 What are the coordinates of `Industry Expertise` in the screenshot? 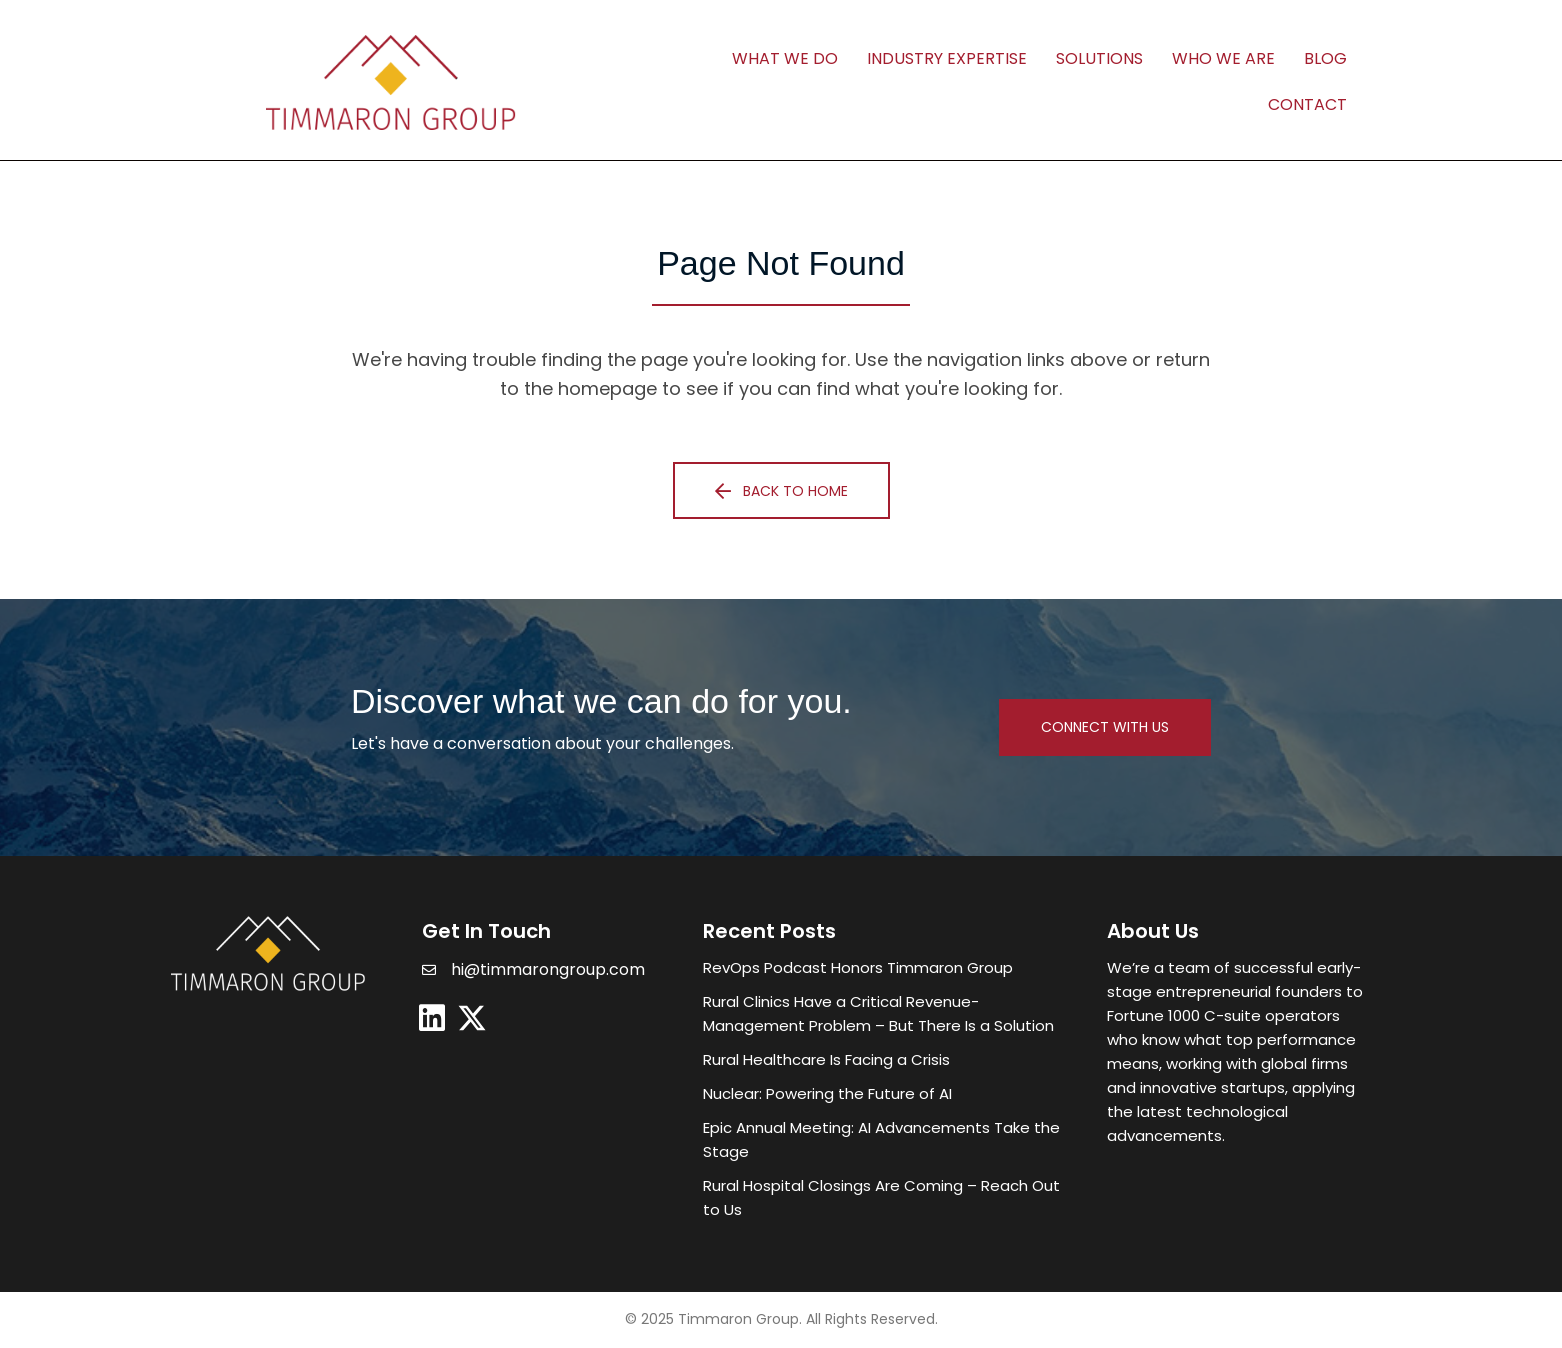 It's located at (947, 58).